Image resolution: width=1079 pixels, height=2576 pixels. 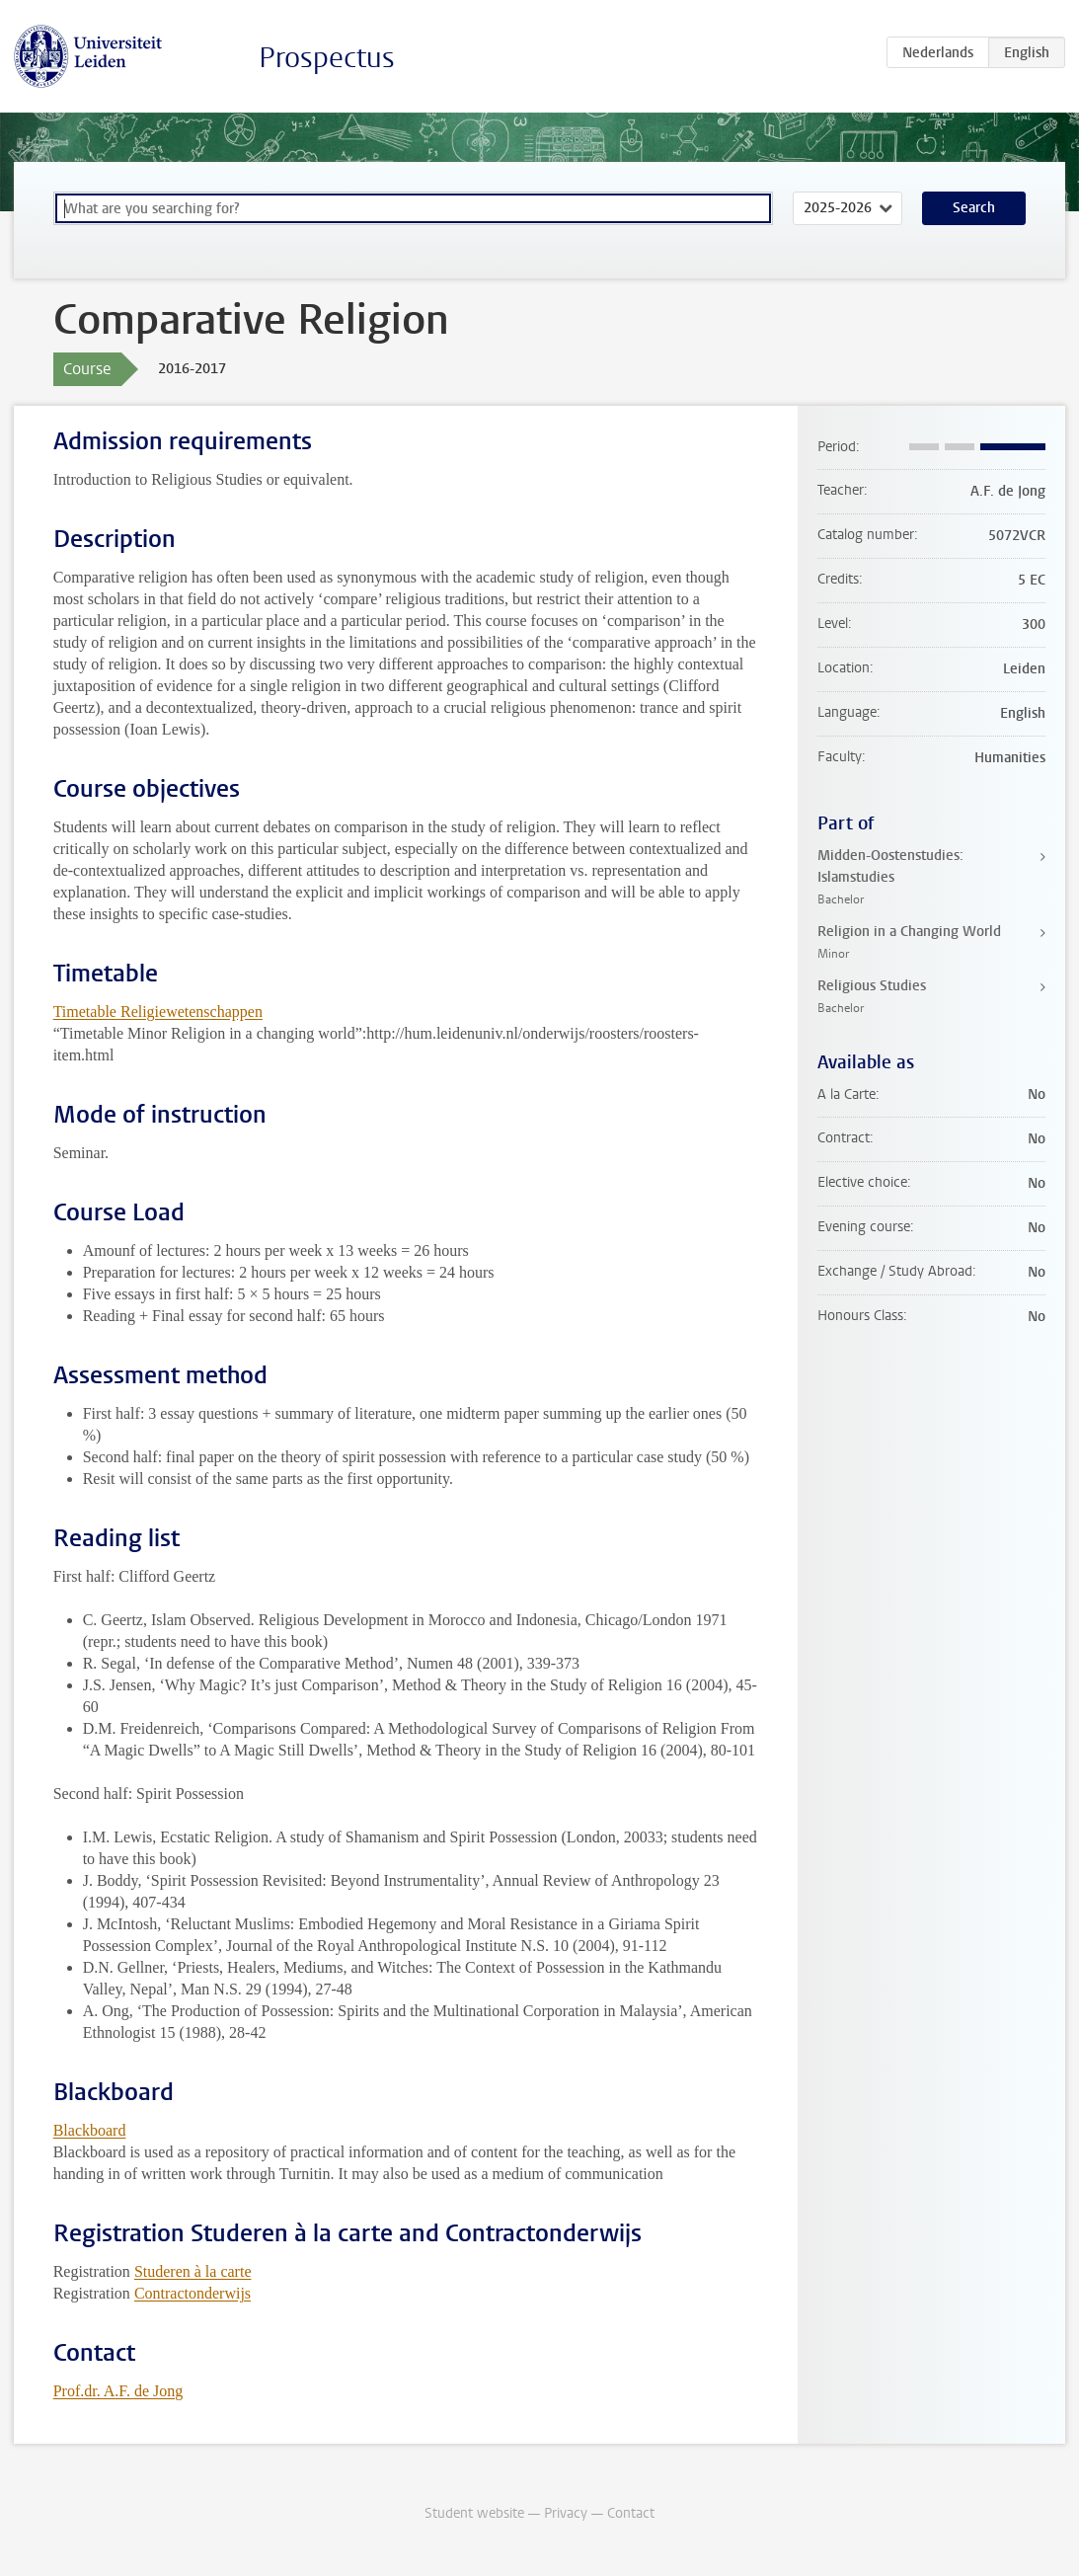 What do you see at coordinates (327, 57) in the screenshot?
I see `Prospectus` at bounding box center [327, 57].